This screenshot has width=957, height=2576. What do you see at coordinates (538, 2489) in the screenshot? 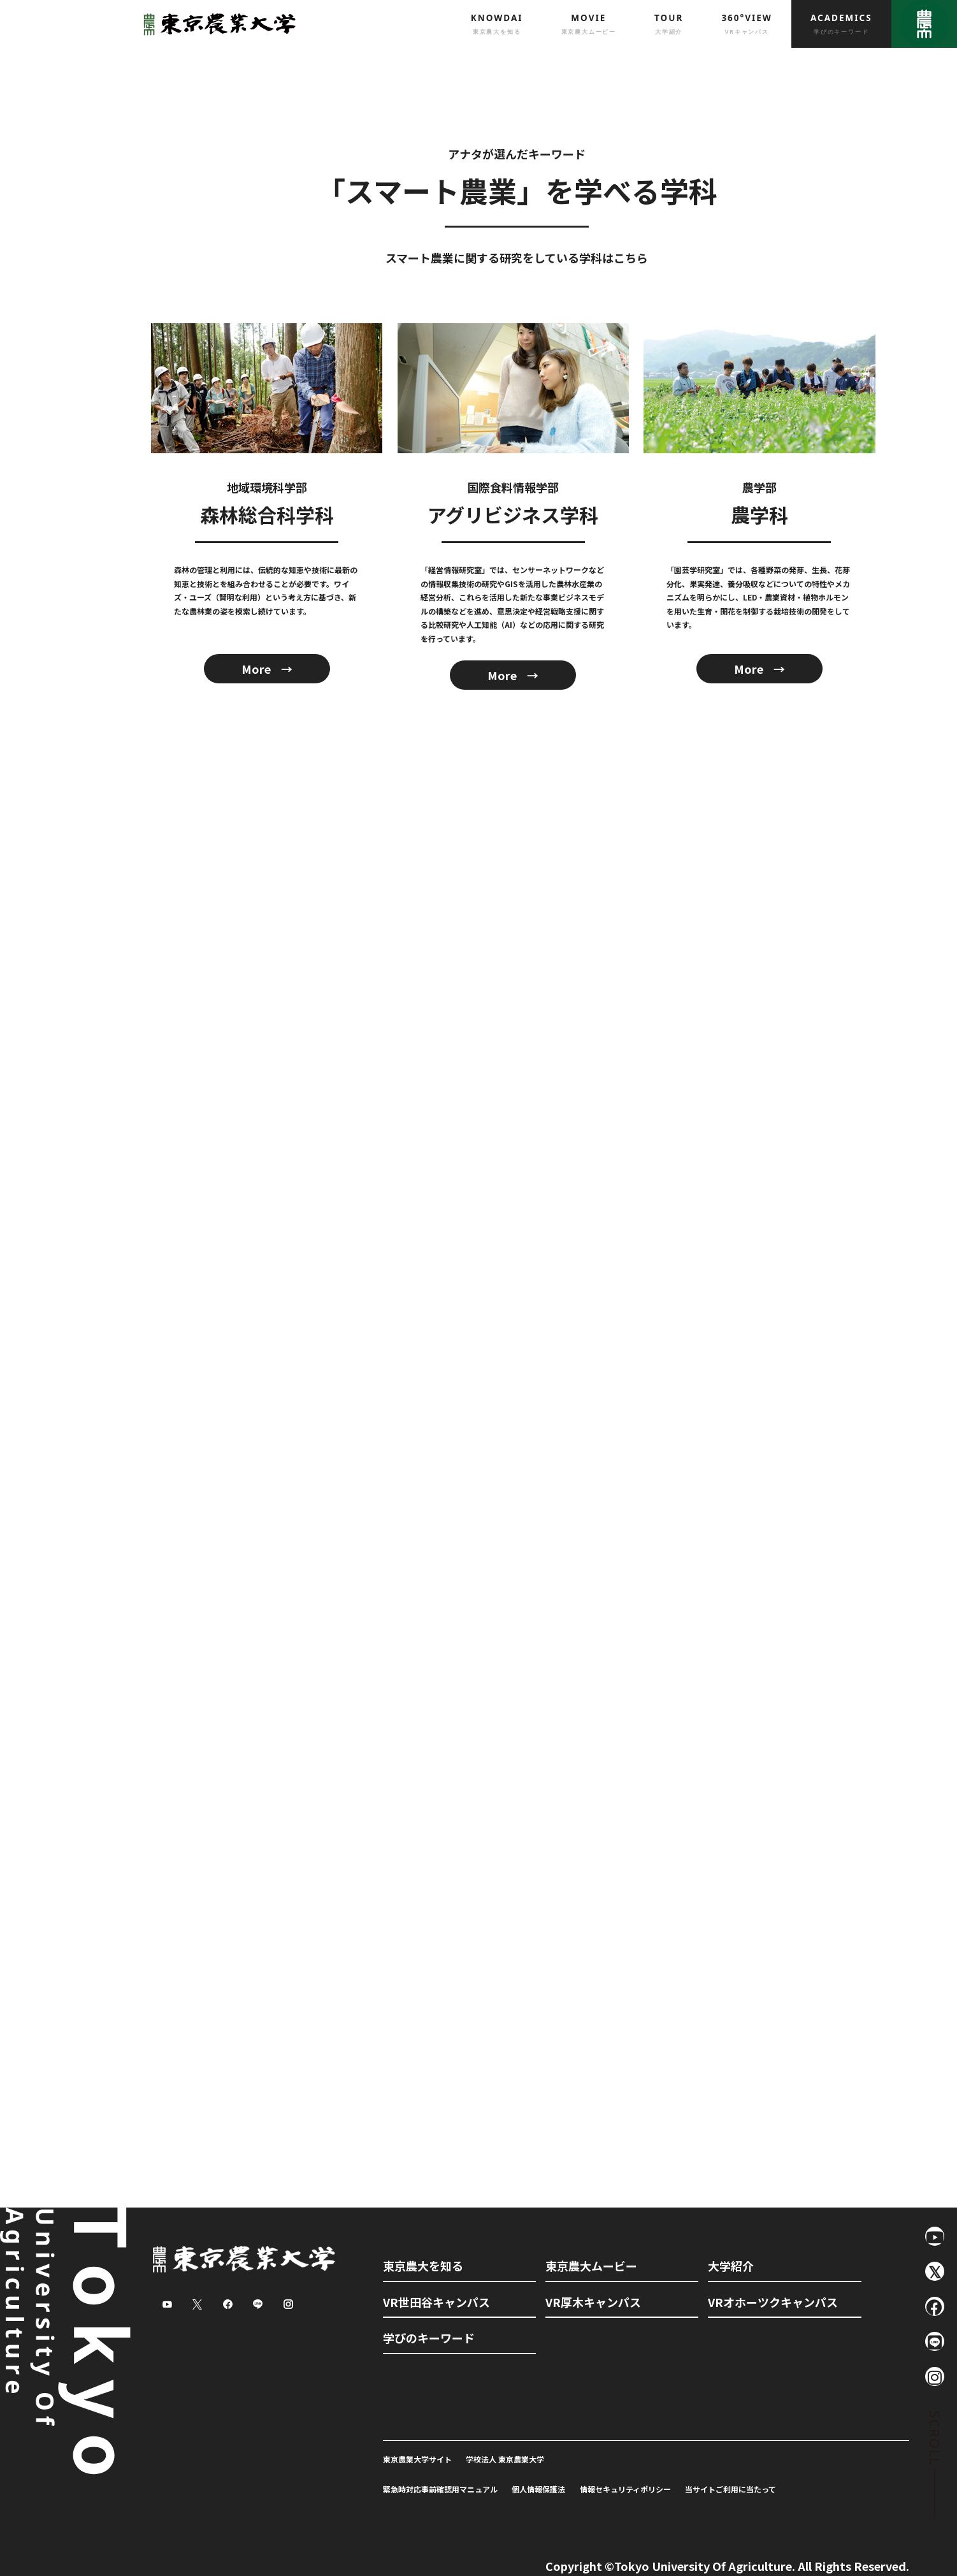
I see `個人情報保護法` at bounding box center [538, 2489].